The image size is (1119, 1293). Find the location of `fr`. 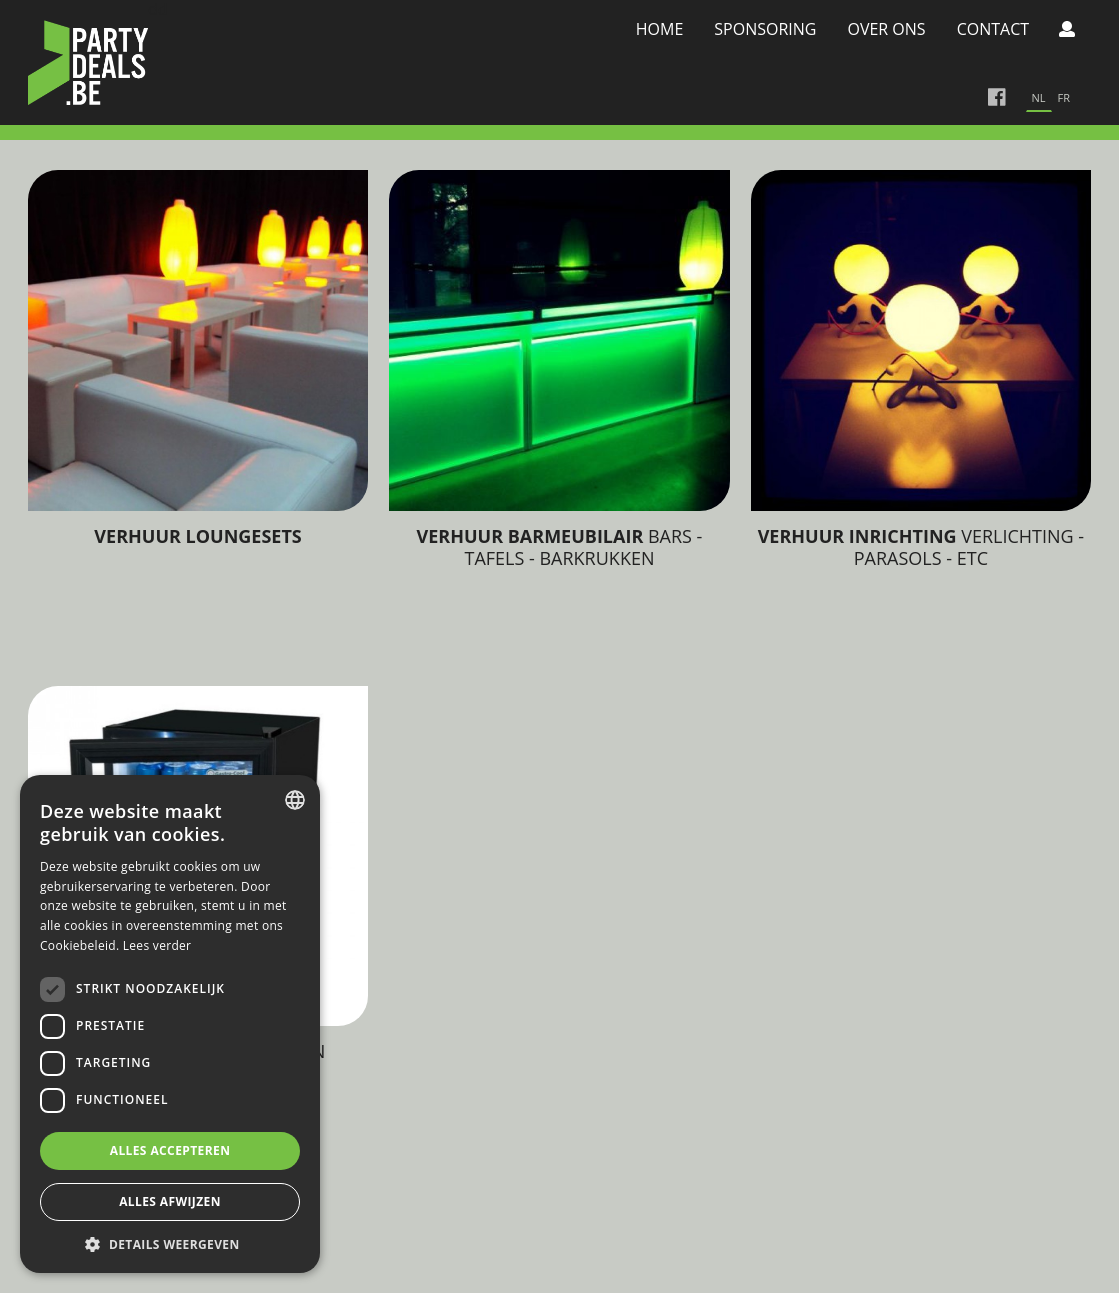

fr is located at coordinates (1064, 97).